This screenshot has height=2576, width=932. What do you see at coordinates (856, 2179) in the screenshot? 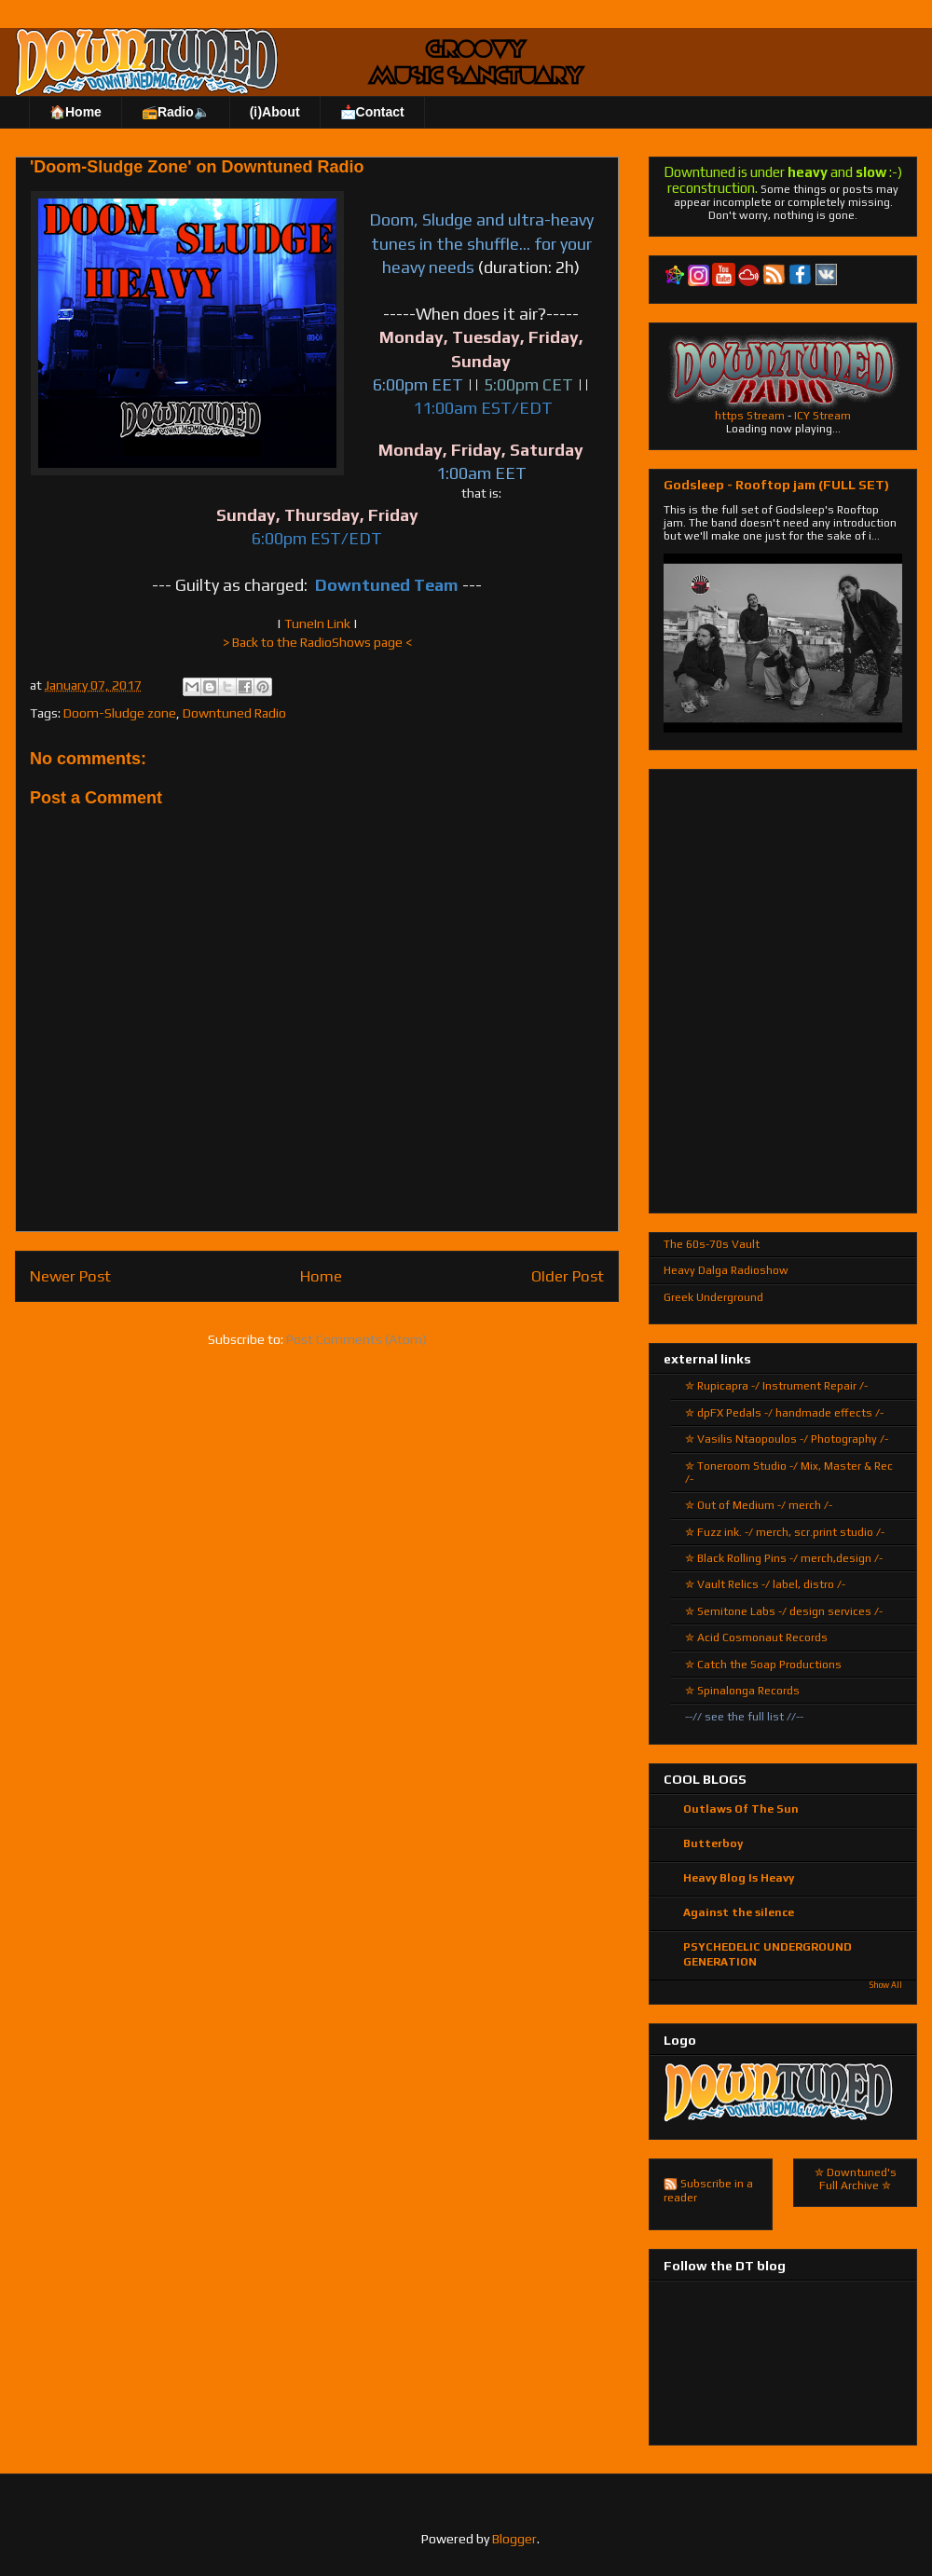
I see `✮ Downtuned's Full Archive ✮` at bounding box center [856, 2179].